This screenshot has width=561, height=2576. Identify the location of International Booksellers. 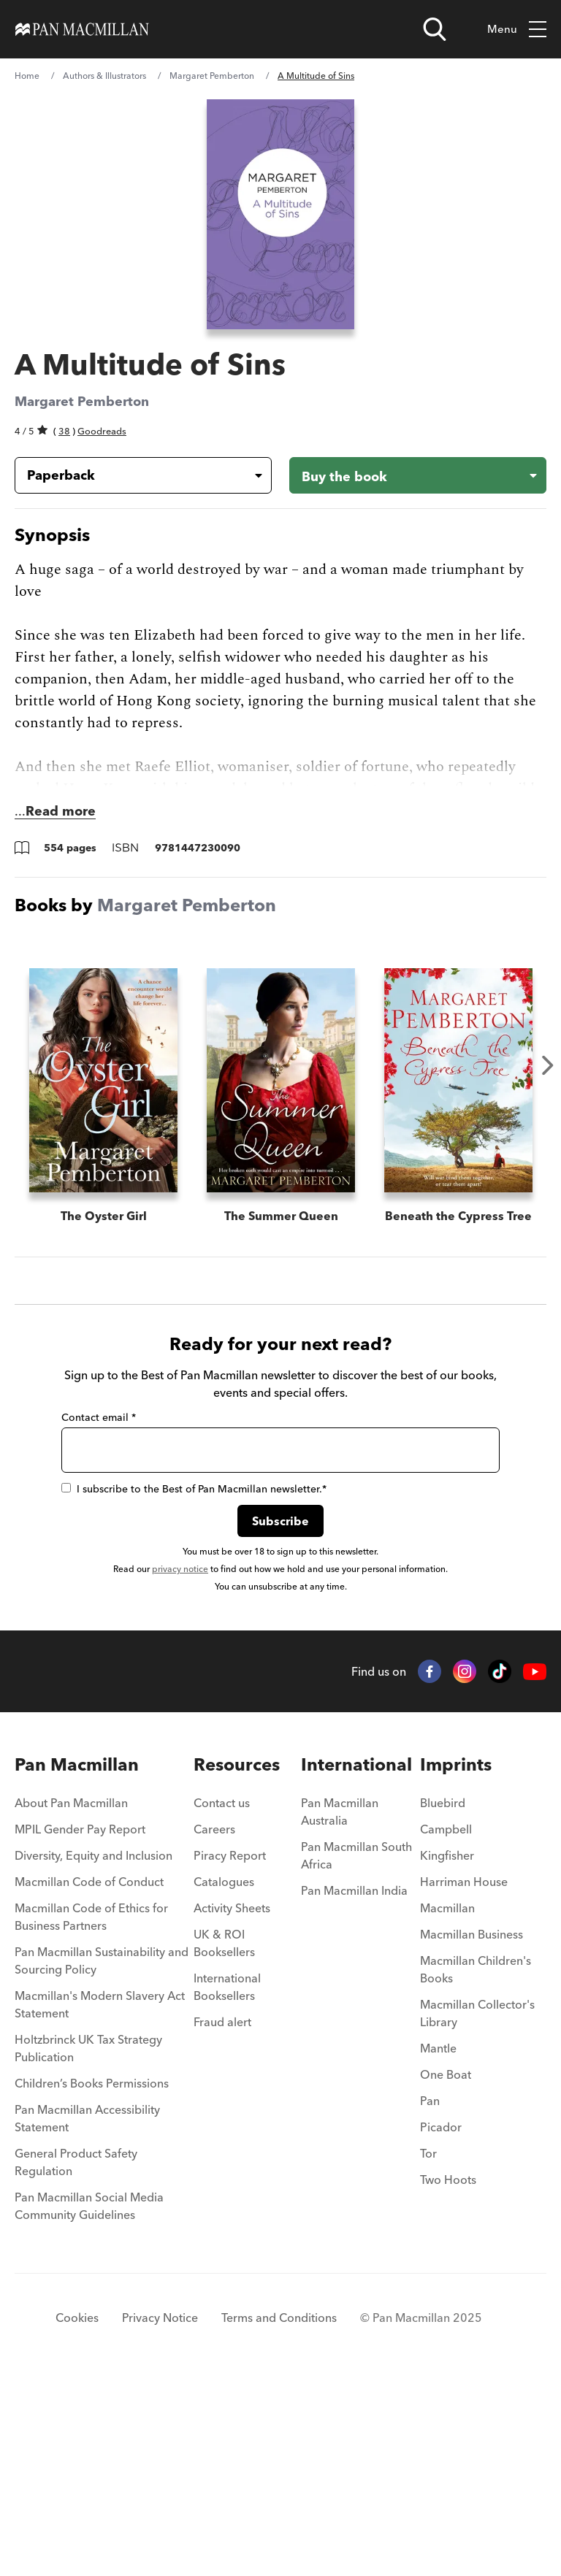
(227, 2181).